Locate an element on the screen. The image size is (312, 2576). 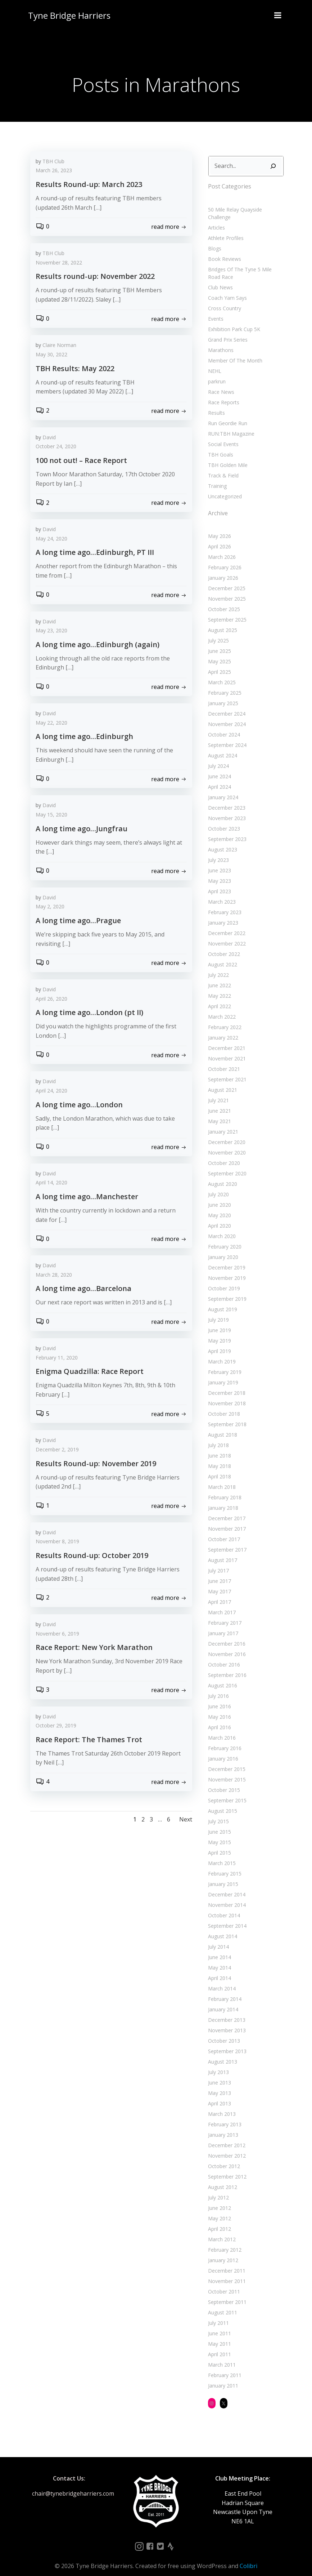
Training is located at coordinates (216, 476).